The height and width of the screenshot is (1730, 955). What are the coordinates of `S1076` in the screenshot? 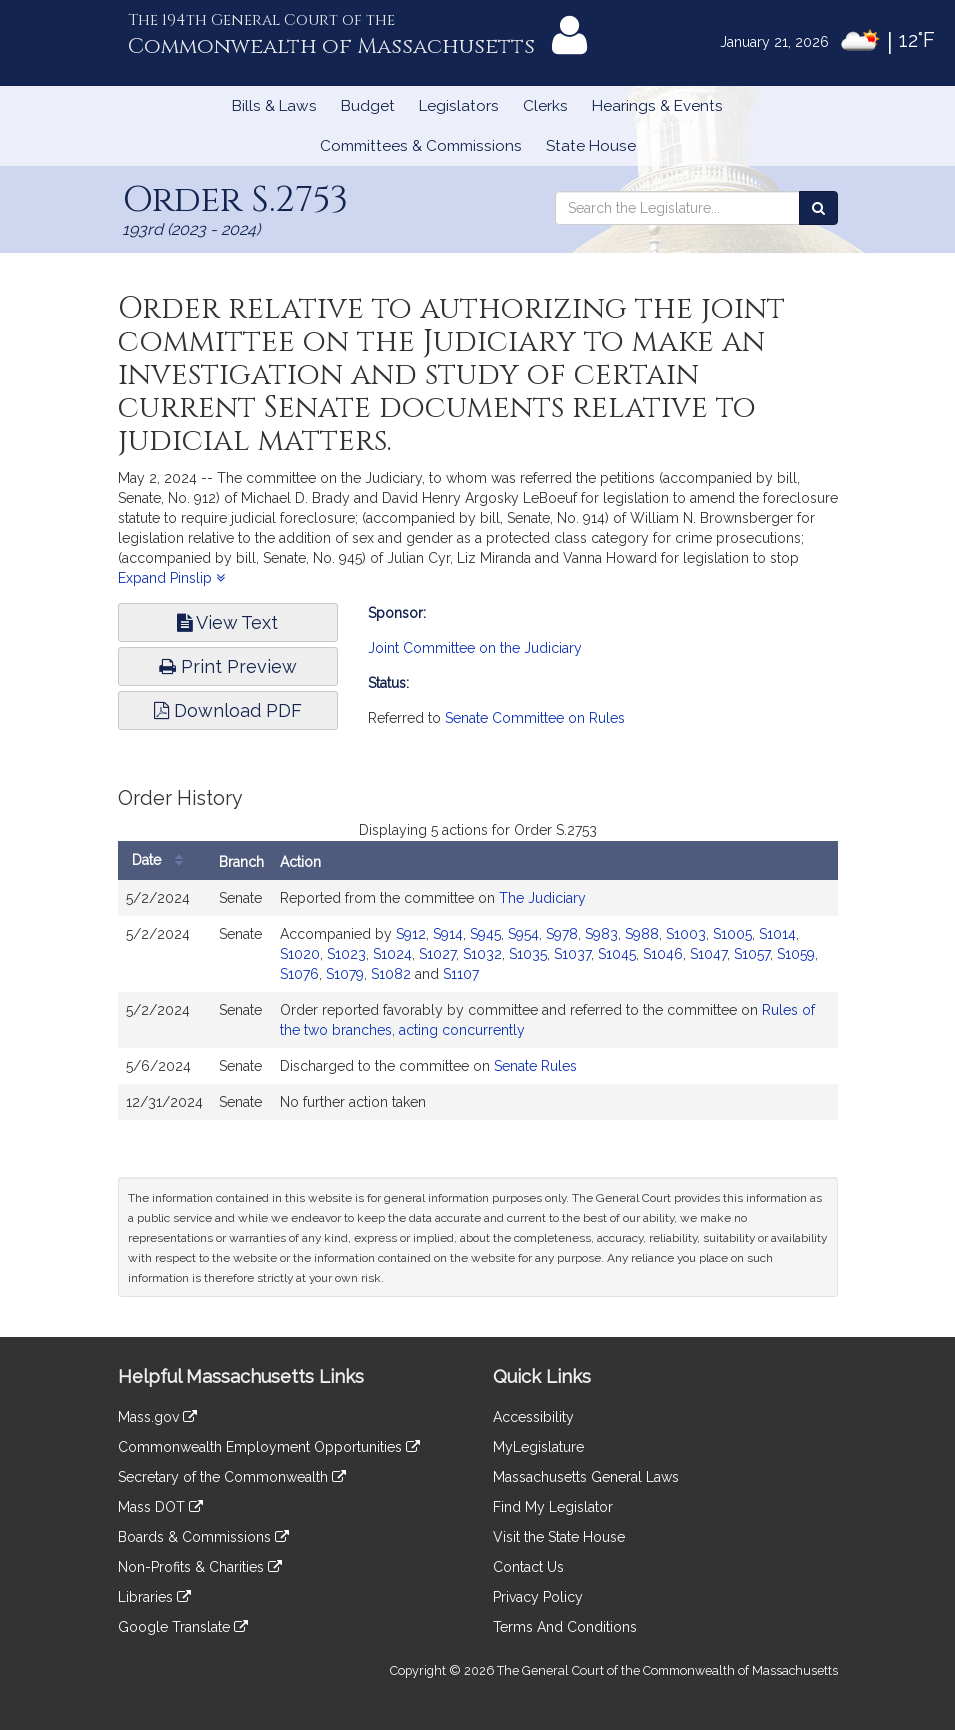 It's located at (299, 974).